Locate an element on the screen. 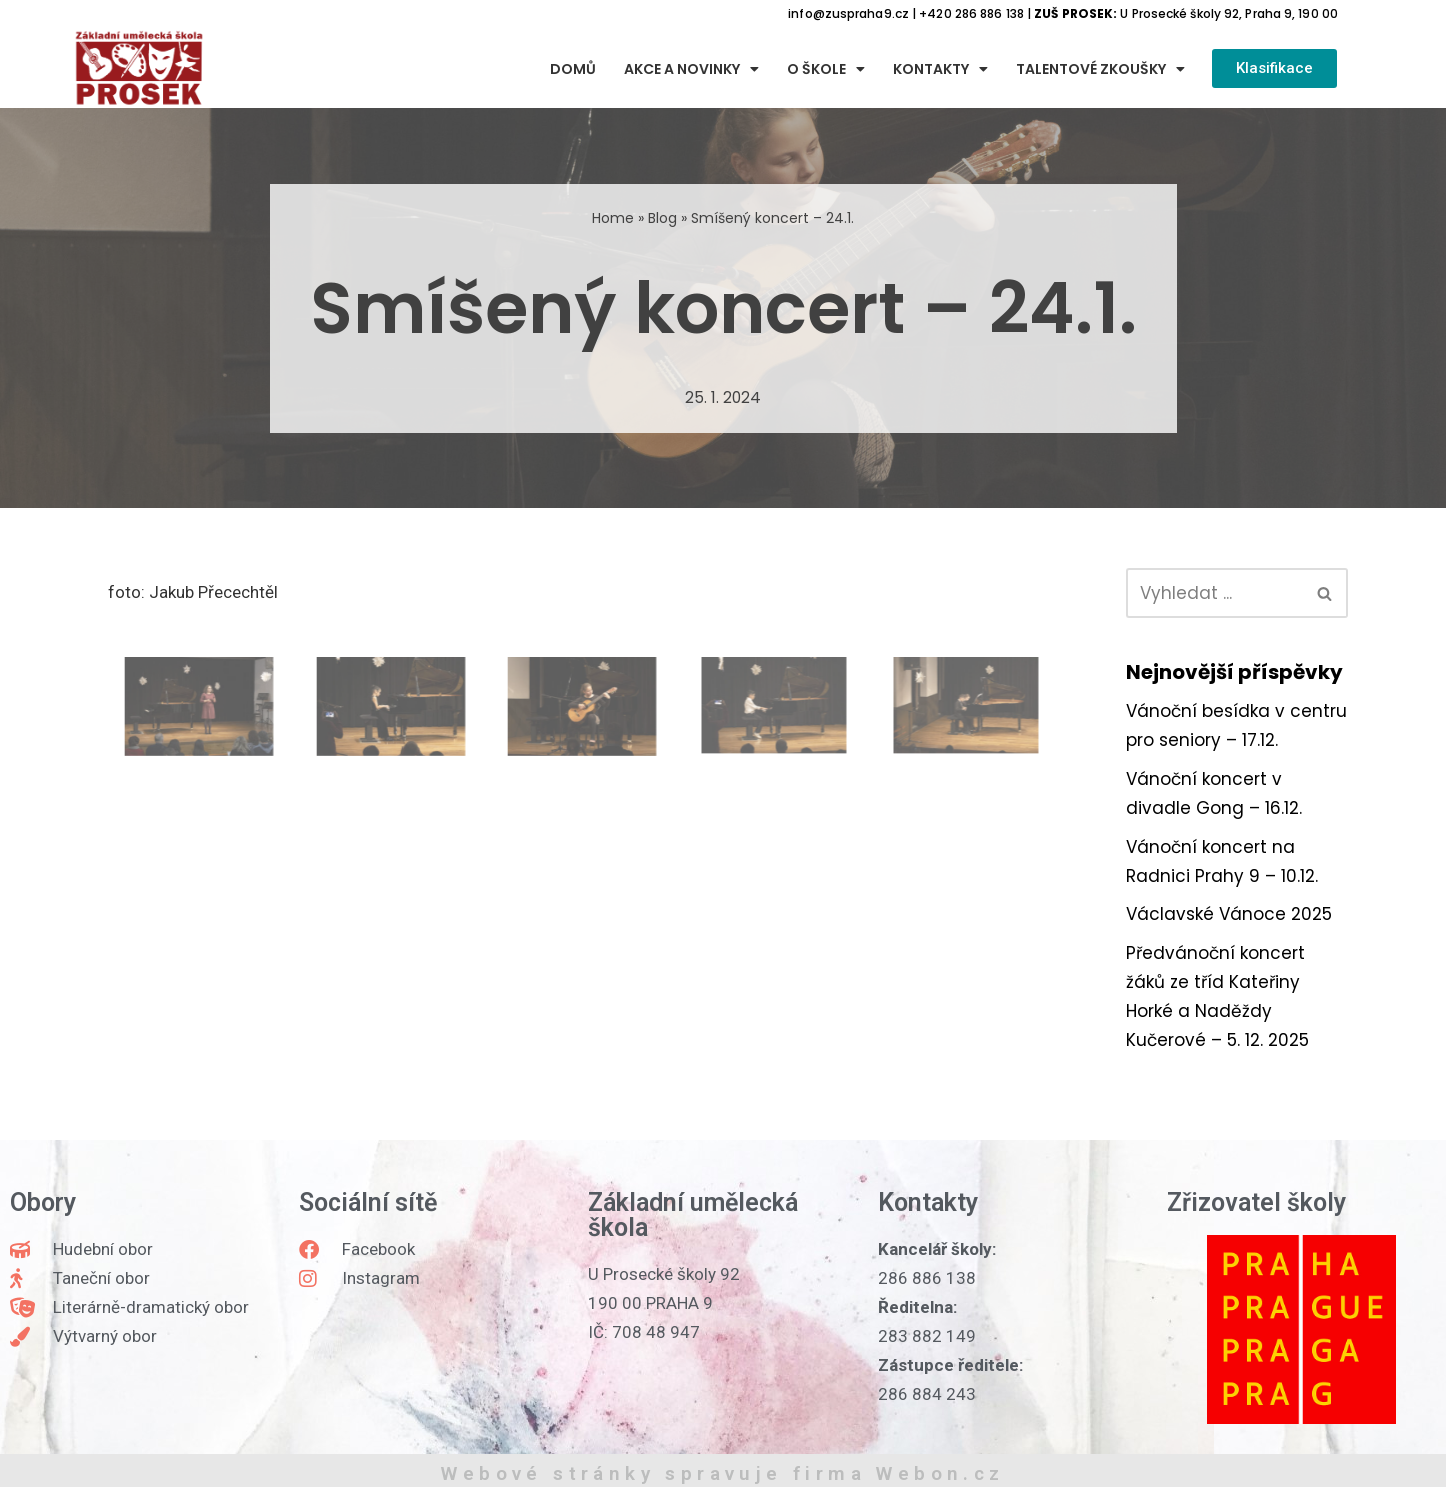 This screenshot has height=1487, width=1446. Talentové zkoušky is located at coordinates (1100, 69).